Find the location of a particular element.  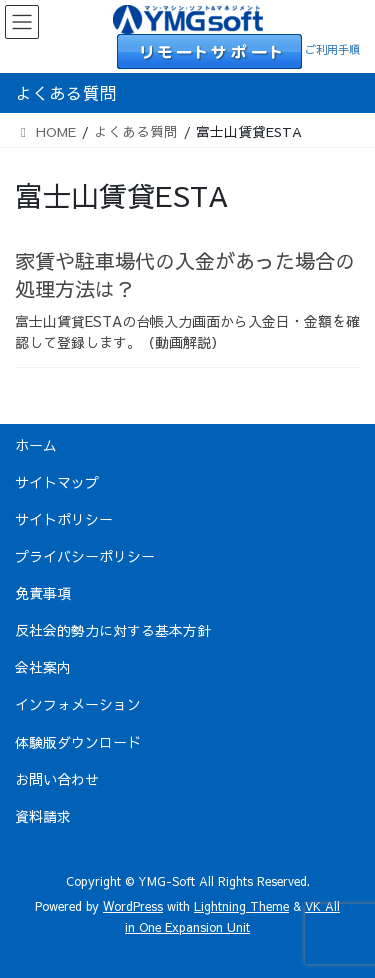

Lightning Theme is located at coordinates (241, 906).